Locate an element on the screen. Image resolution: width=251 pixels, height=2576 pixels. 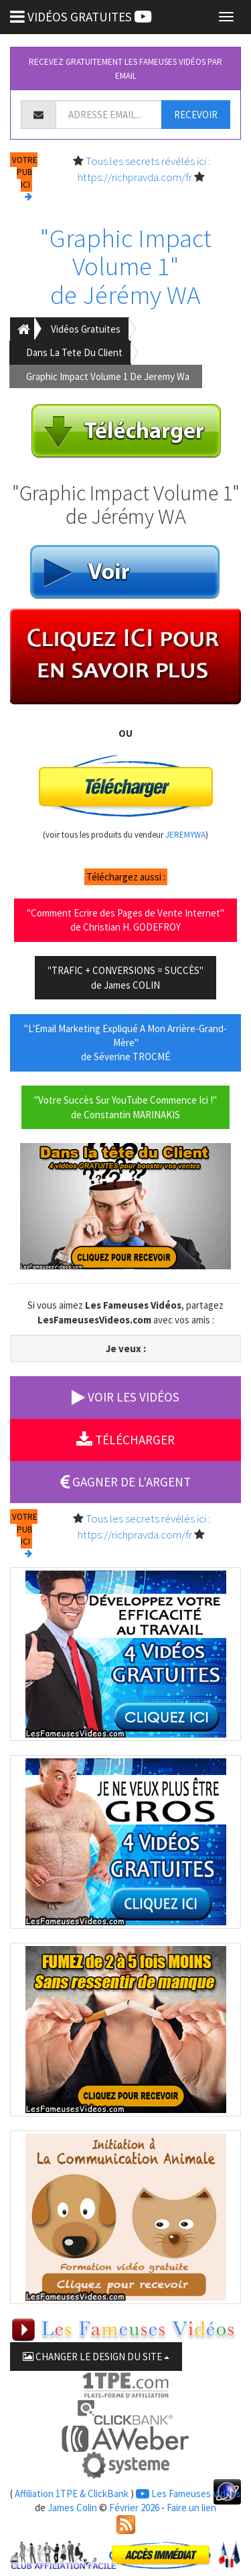
Faire un lien is located at coordinates (191, 2507).